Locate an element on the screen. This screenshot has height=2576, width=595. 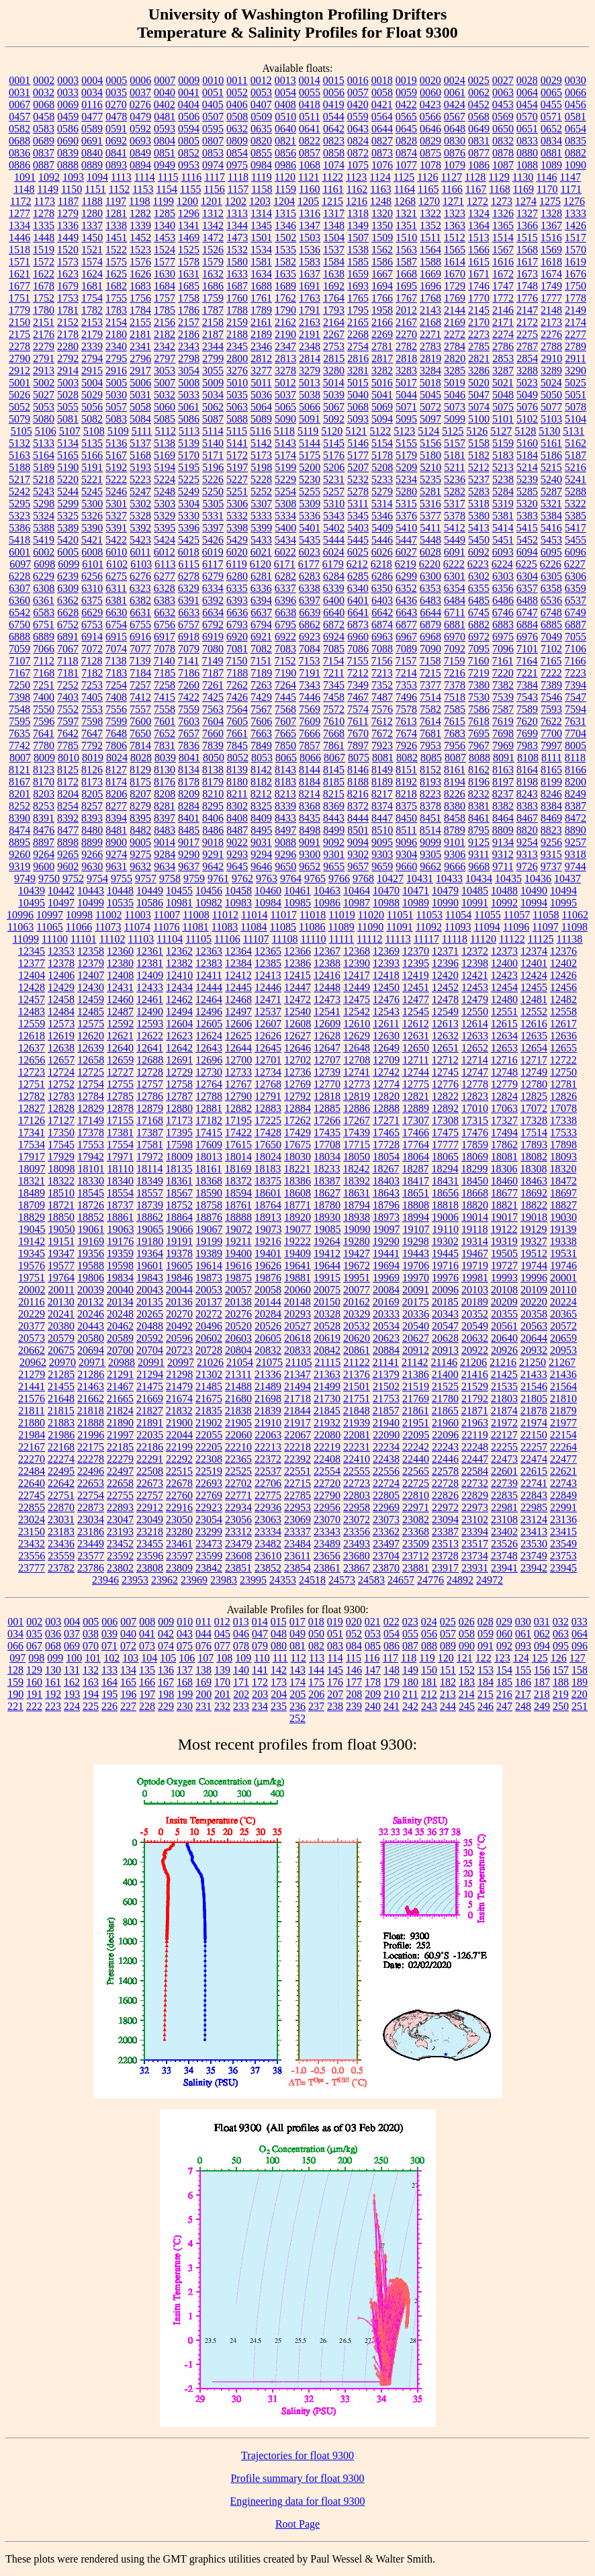
3279 is located at coordinates (309, 370).